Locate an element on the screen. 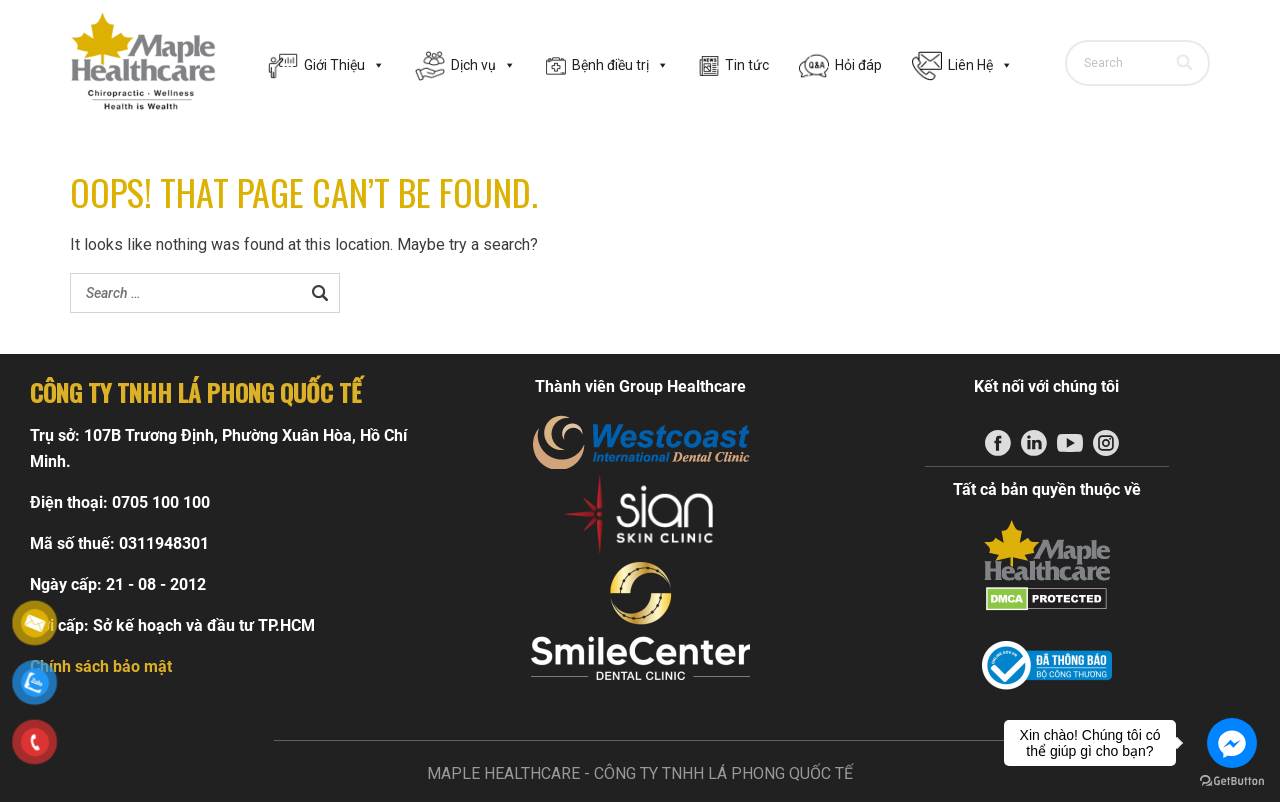 This screenshot has height=802, width=1280. Giới Thiệu is located at coordinates (344, 65).